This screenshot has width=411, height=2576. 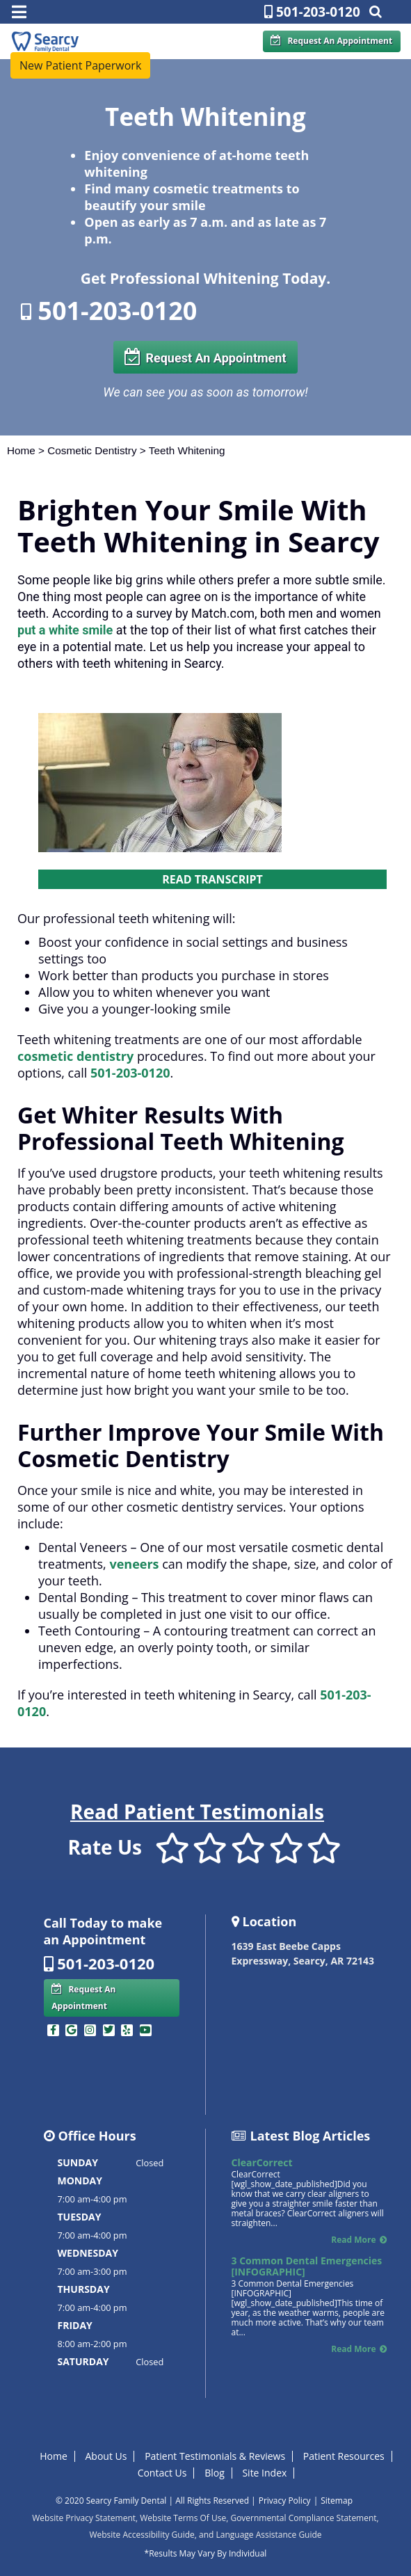 I want to click on 501-203-0120, so click(x=312, y=11).